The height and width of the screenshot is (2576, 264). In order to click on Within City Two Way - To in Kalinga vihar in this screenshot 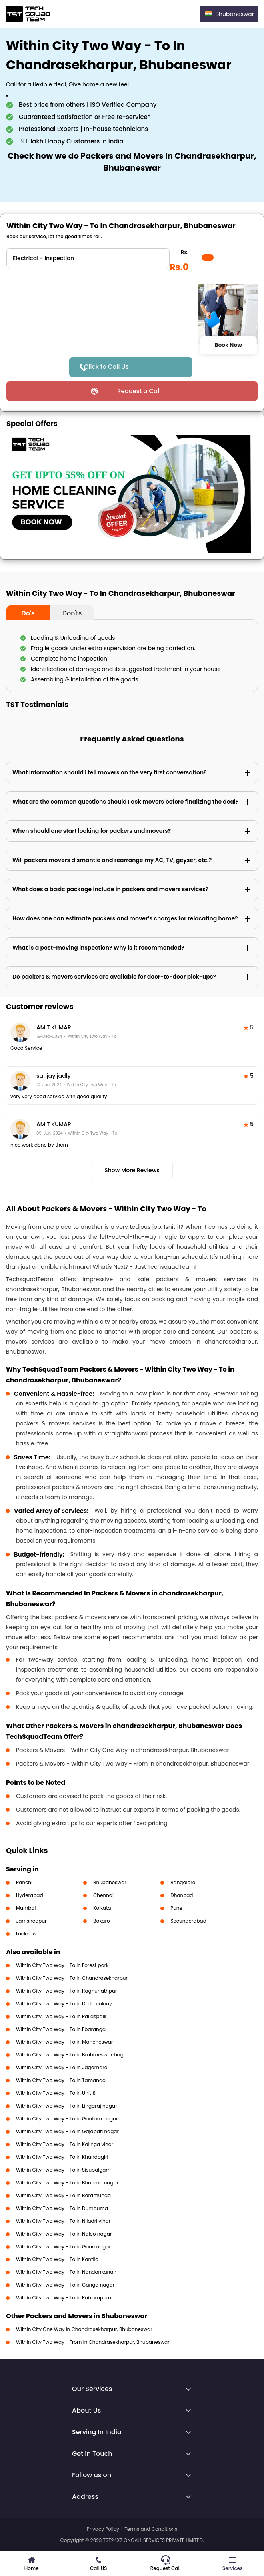, I will do `click(64, 2144)`.